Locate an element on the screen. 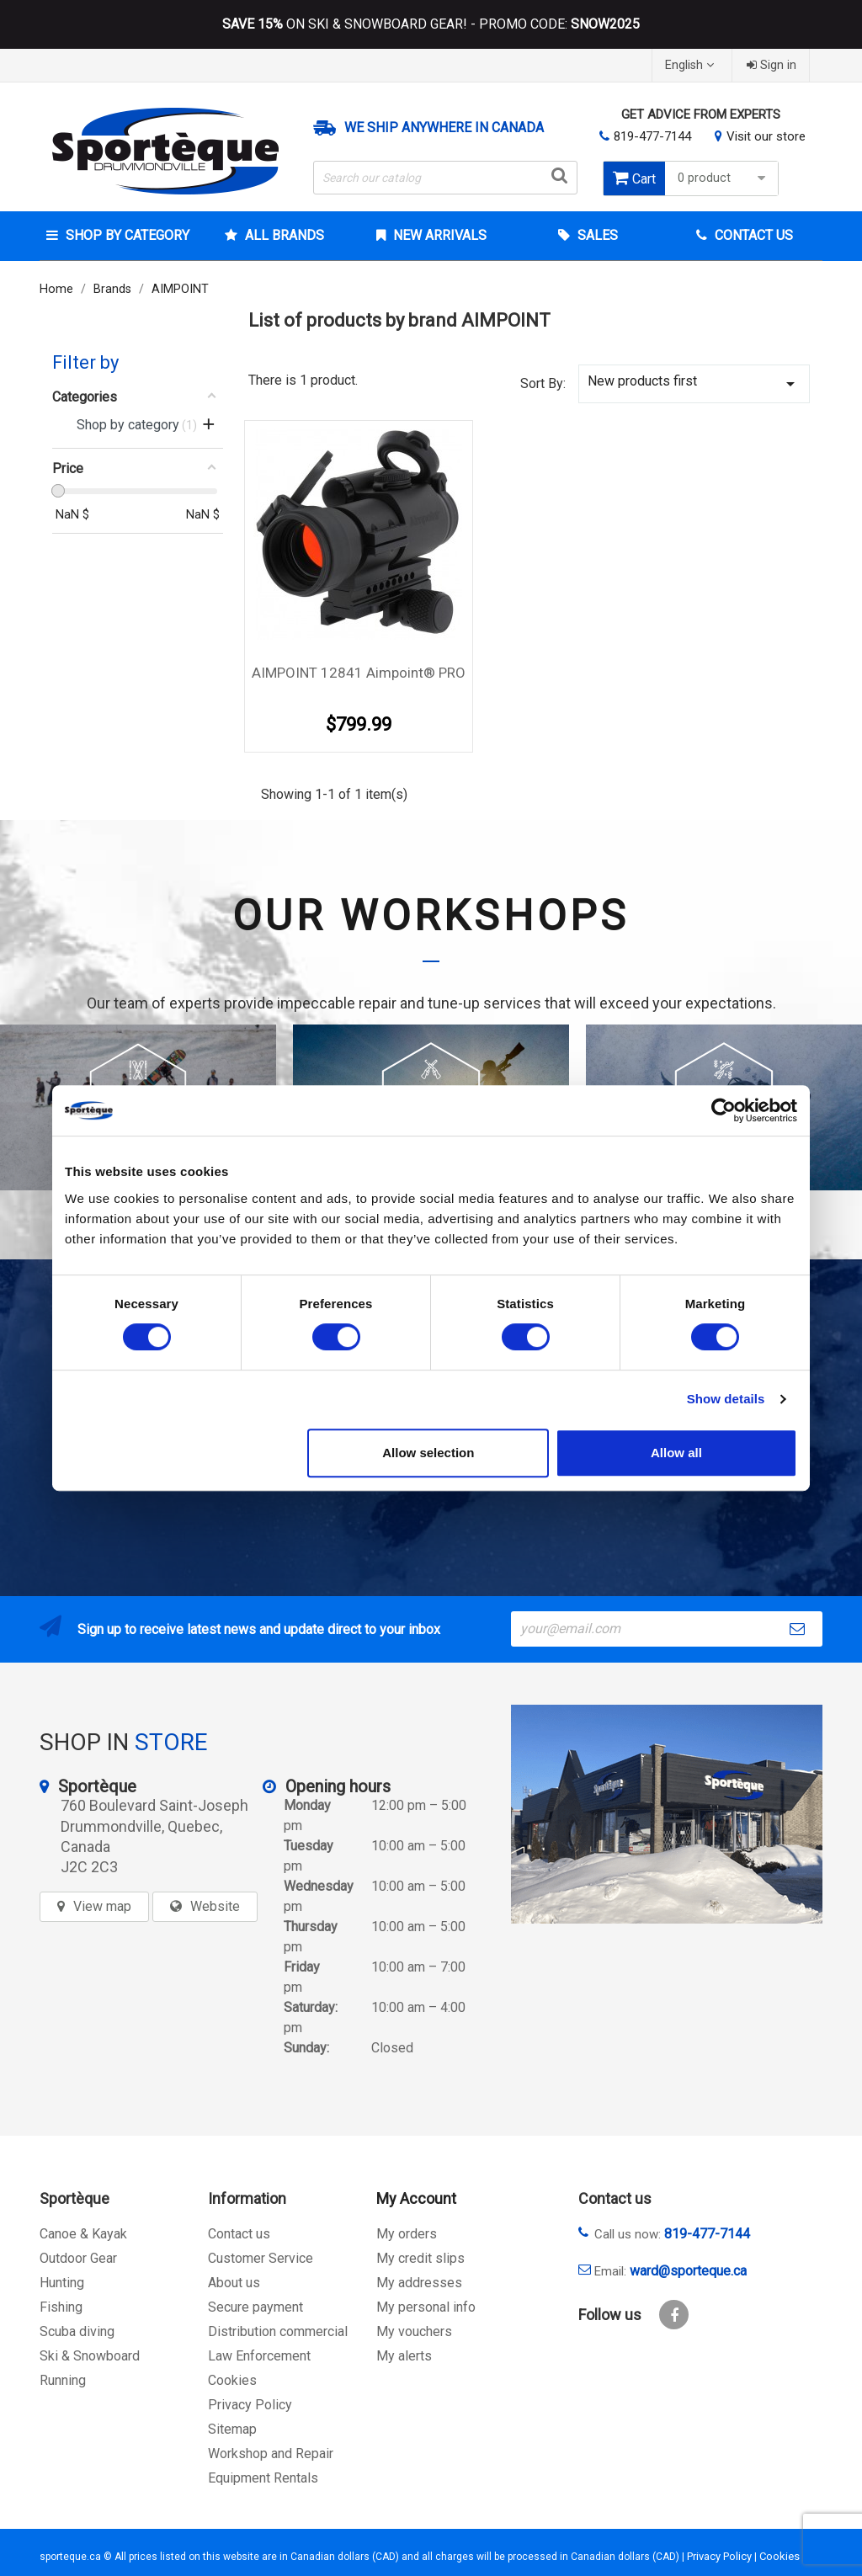  Running is located at coordinates (63, 2380).